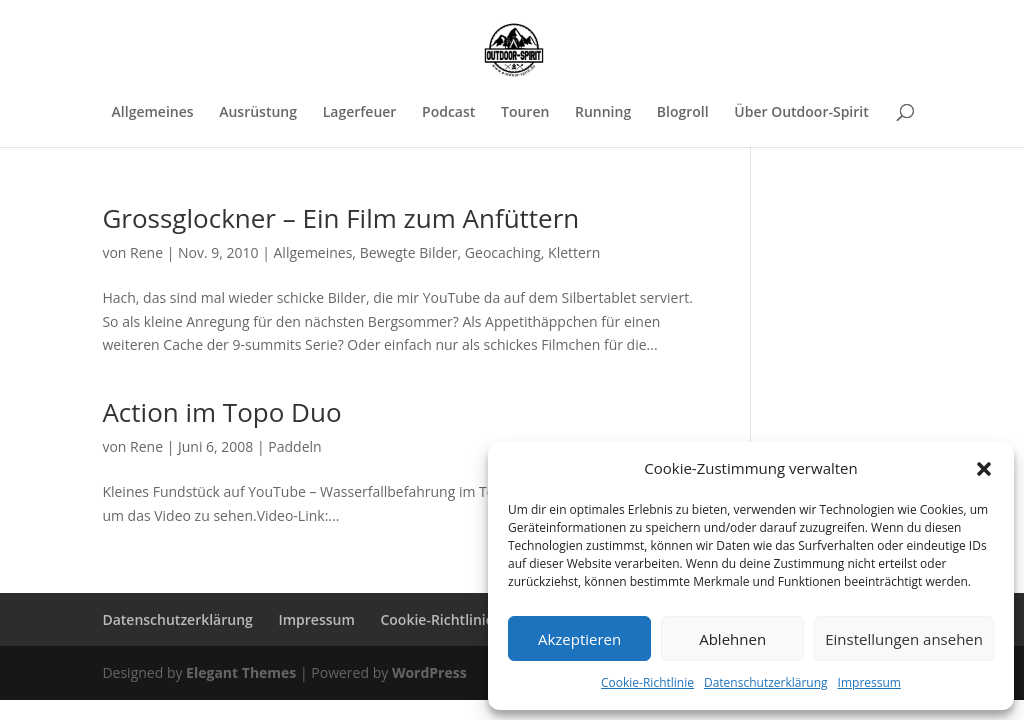 The image size is (1024, 720). What do you see at coordinates (409, 252) in the screenshot?
I see `Bewegte Bilder` at bounding box center [409, 252].